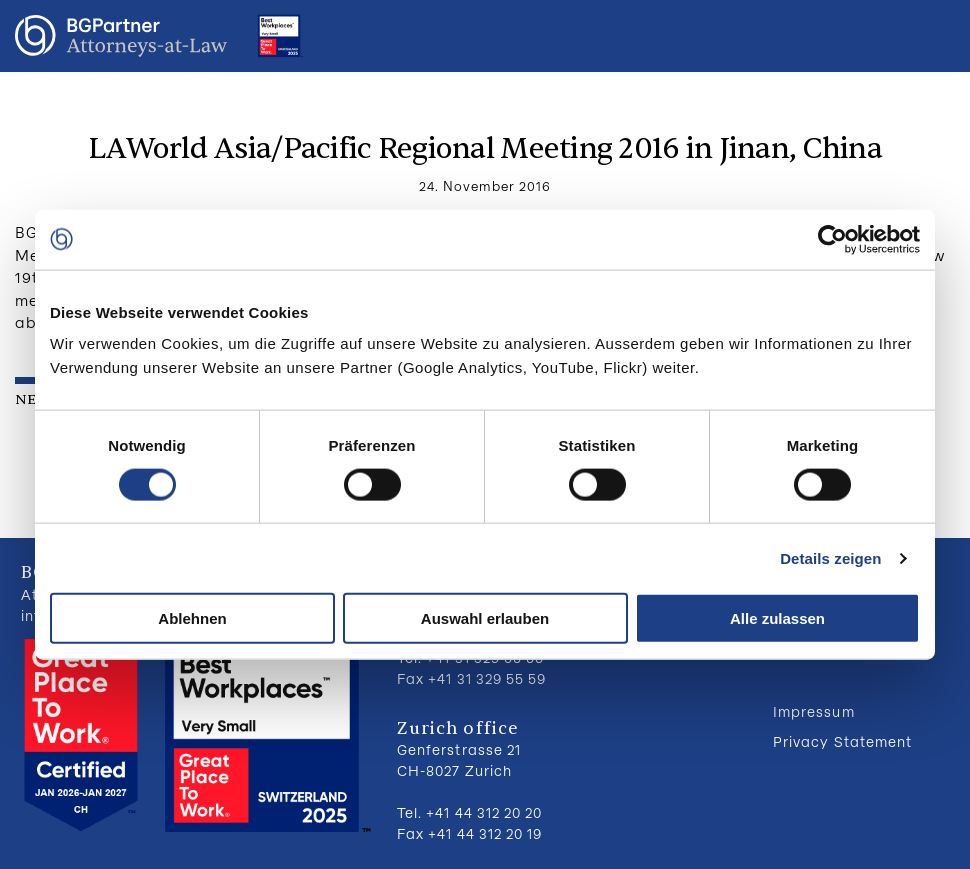 This screenshot has width=970, height=869. I want to click on Auswahl erlauben, so click(485, 618).